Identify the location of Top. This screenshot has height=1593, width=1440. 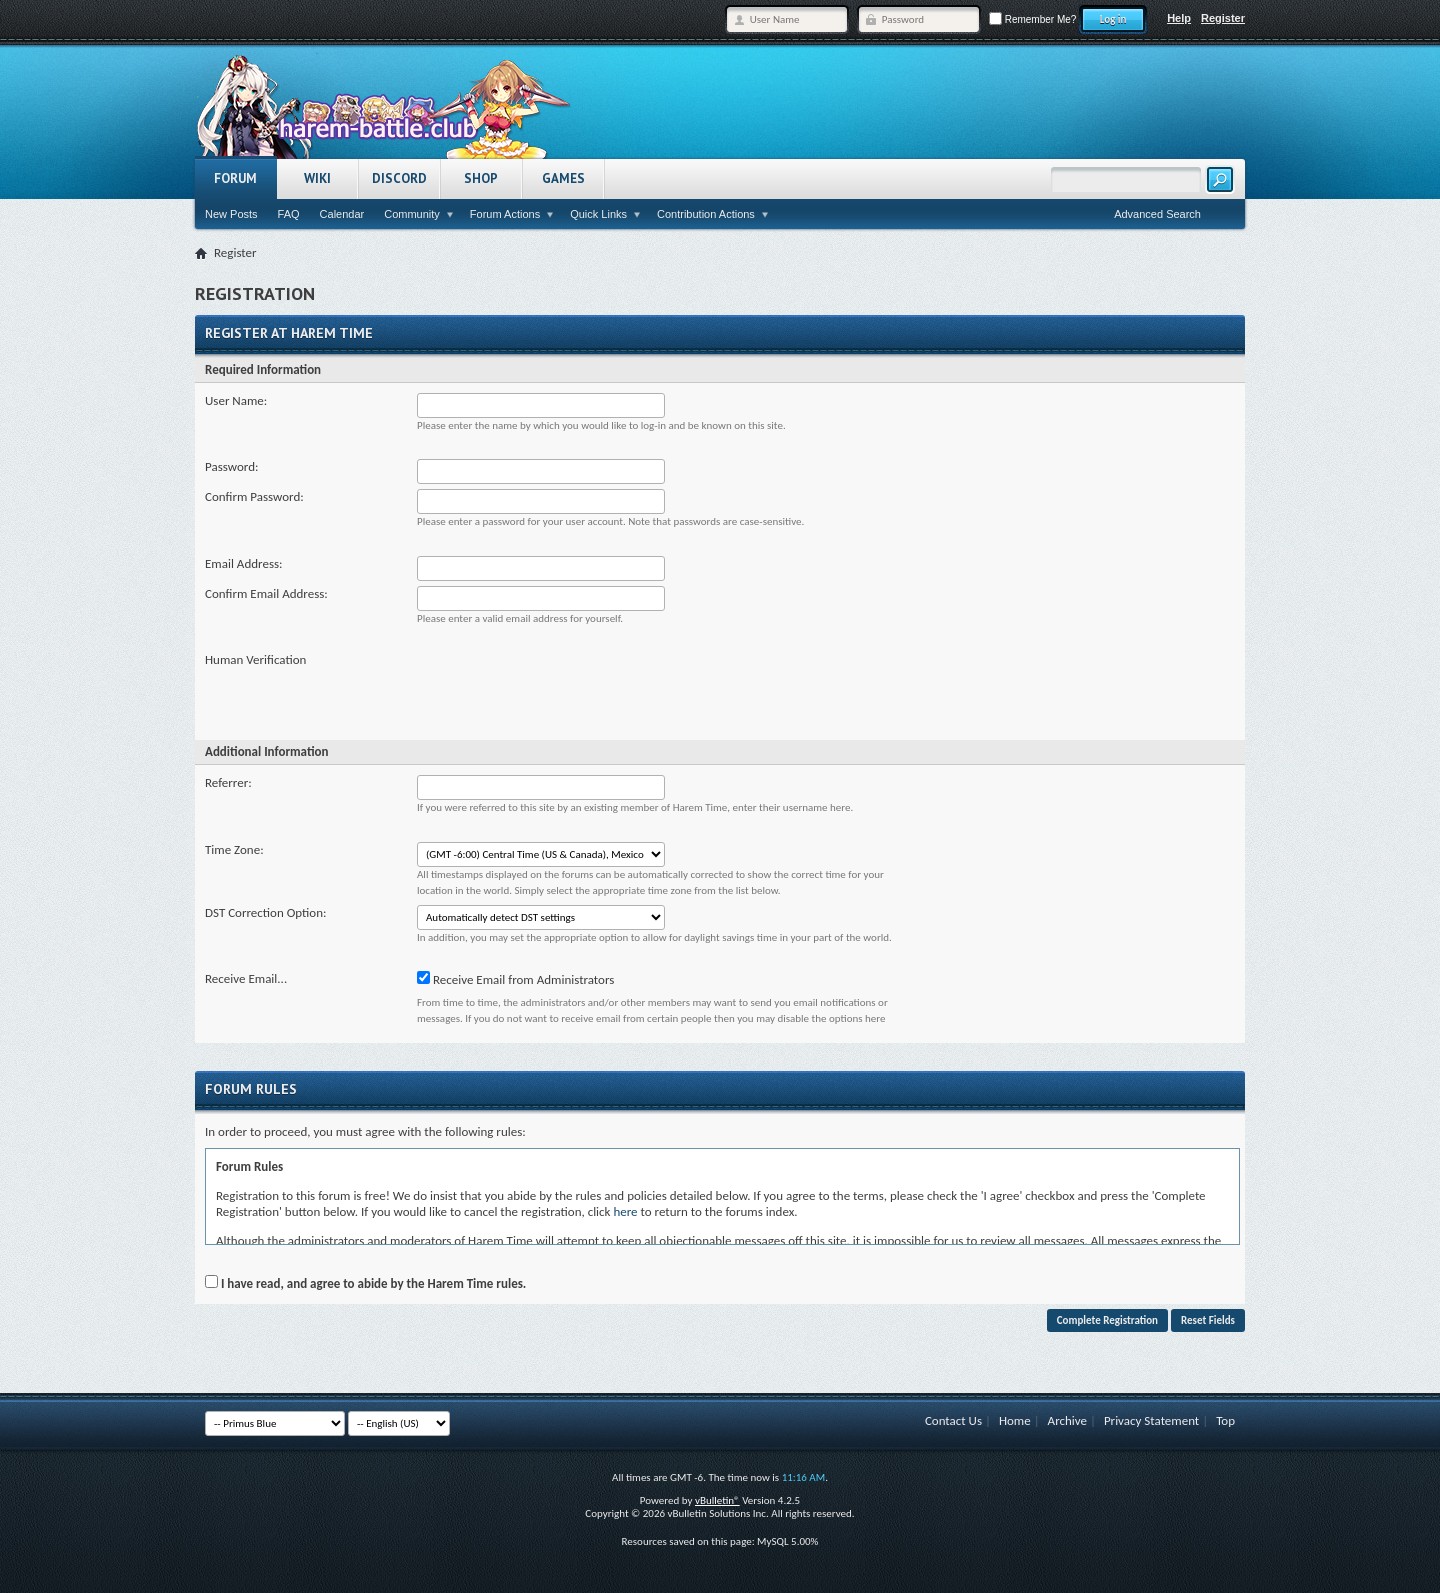
(1225, 1420).